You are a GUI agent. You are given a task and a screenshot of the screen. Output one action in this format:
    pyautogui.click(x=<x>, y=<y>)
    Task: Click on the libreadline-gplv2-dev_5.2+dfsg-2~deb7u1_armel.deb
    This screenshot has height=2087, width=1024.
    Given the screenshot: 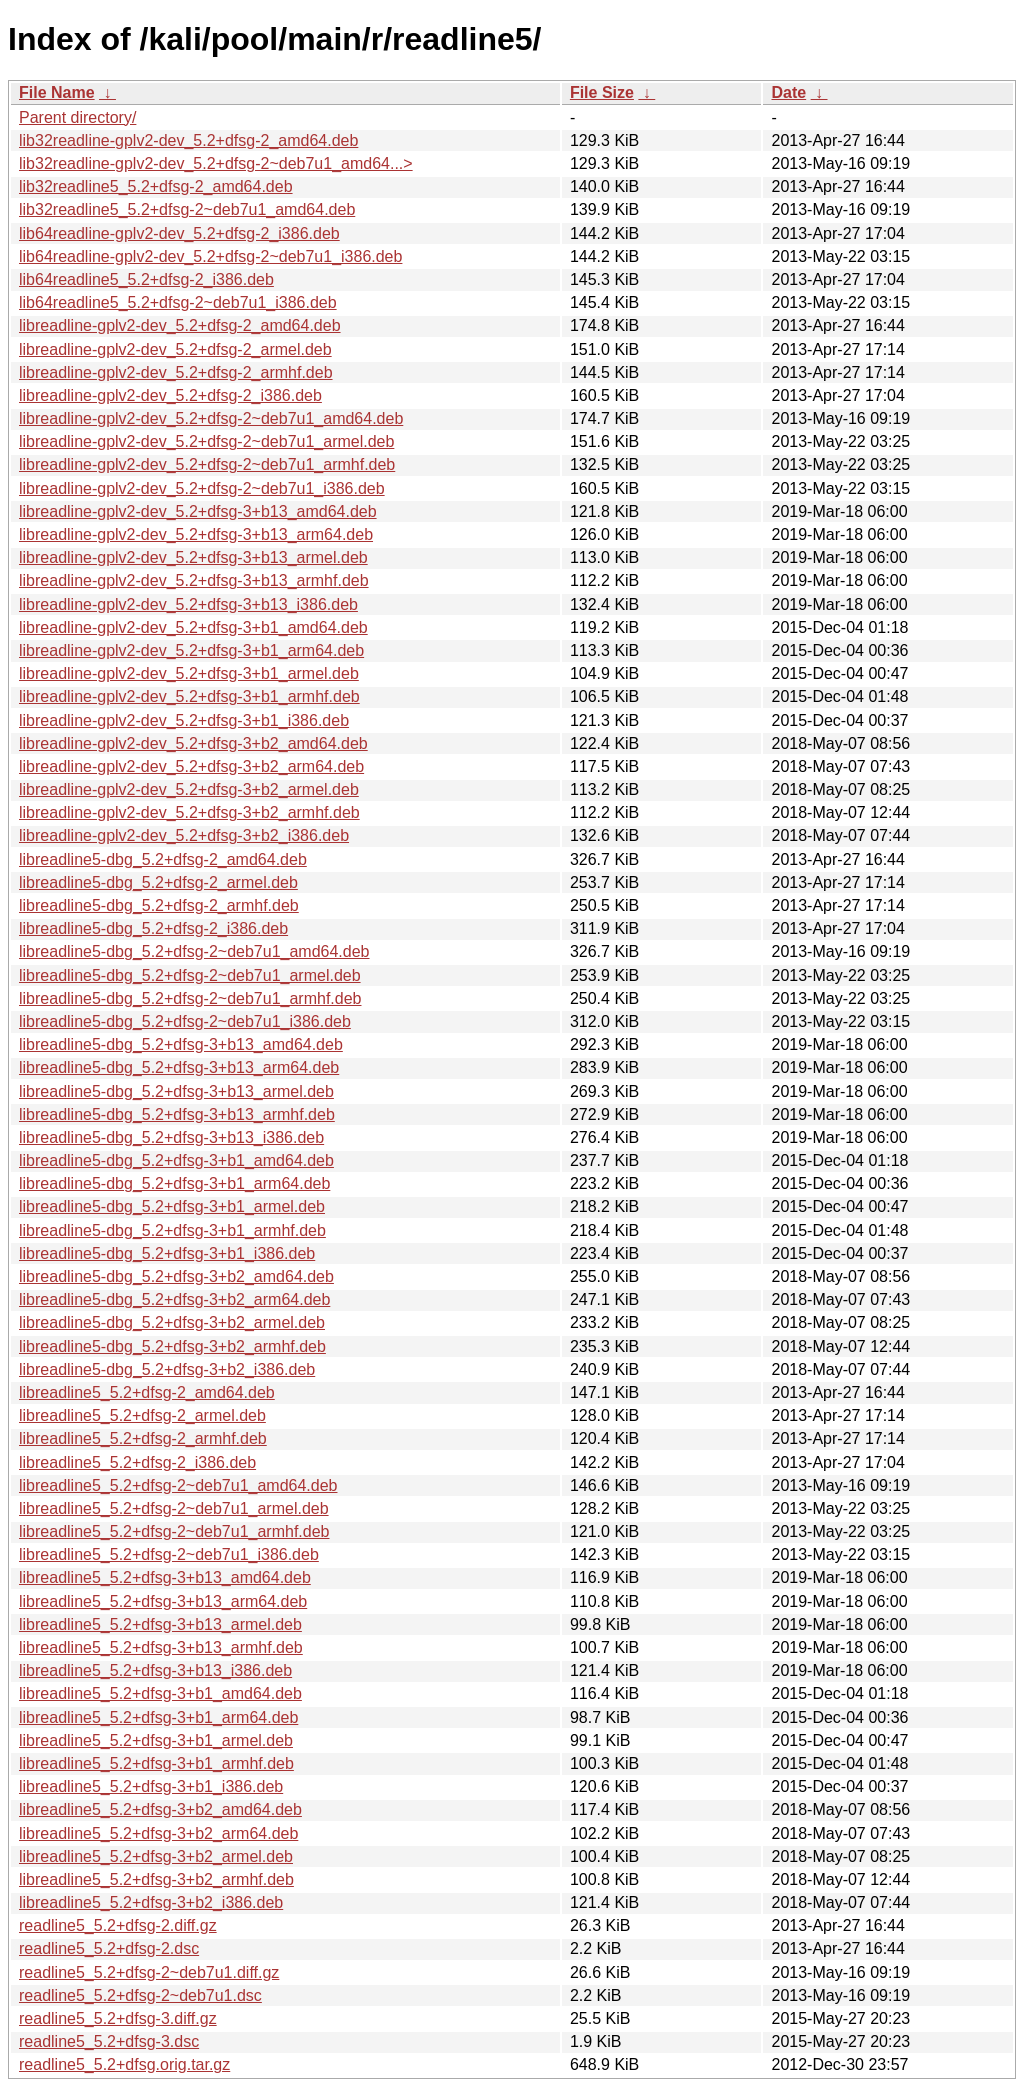 What is the action you would take?
    pyautogui.click(x=206, y=441)
    